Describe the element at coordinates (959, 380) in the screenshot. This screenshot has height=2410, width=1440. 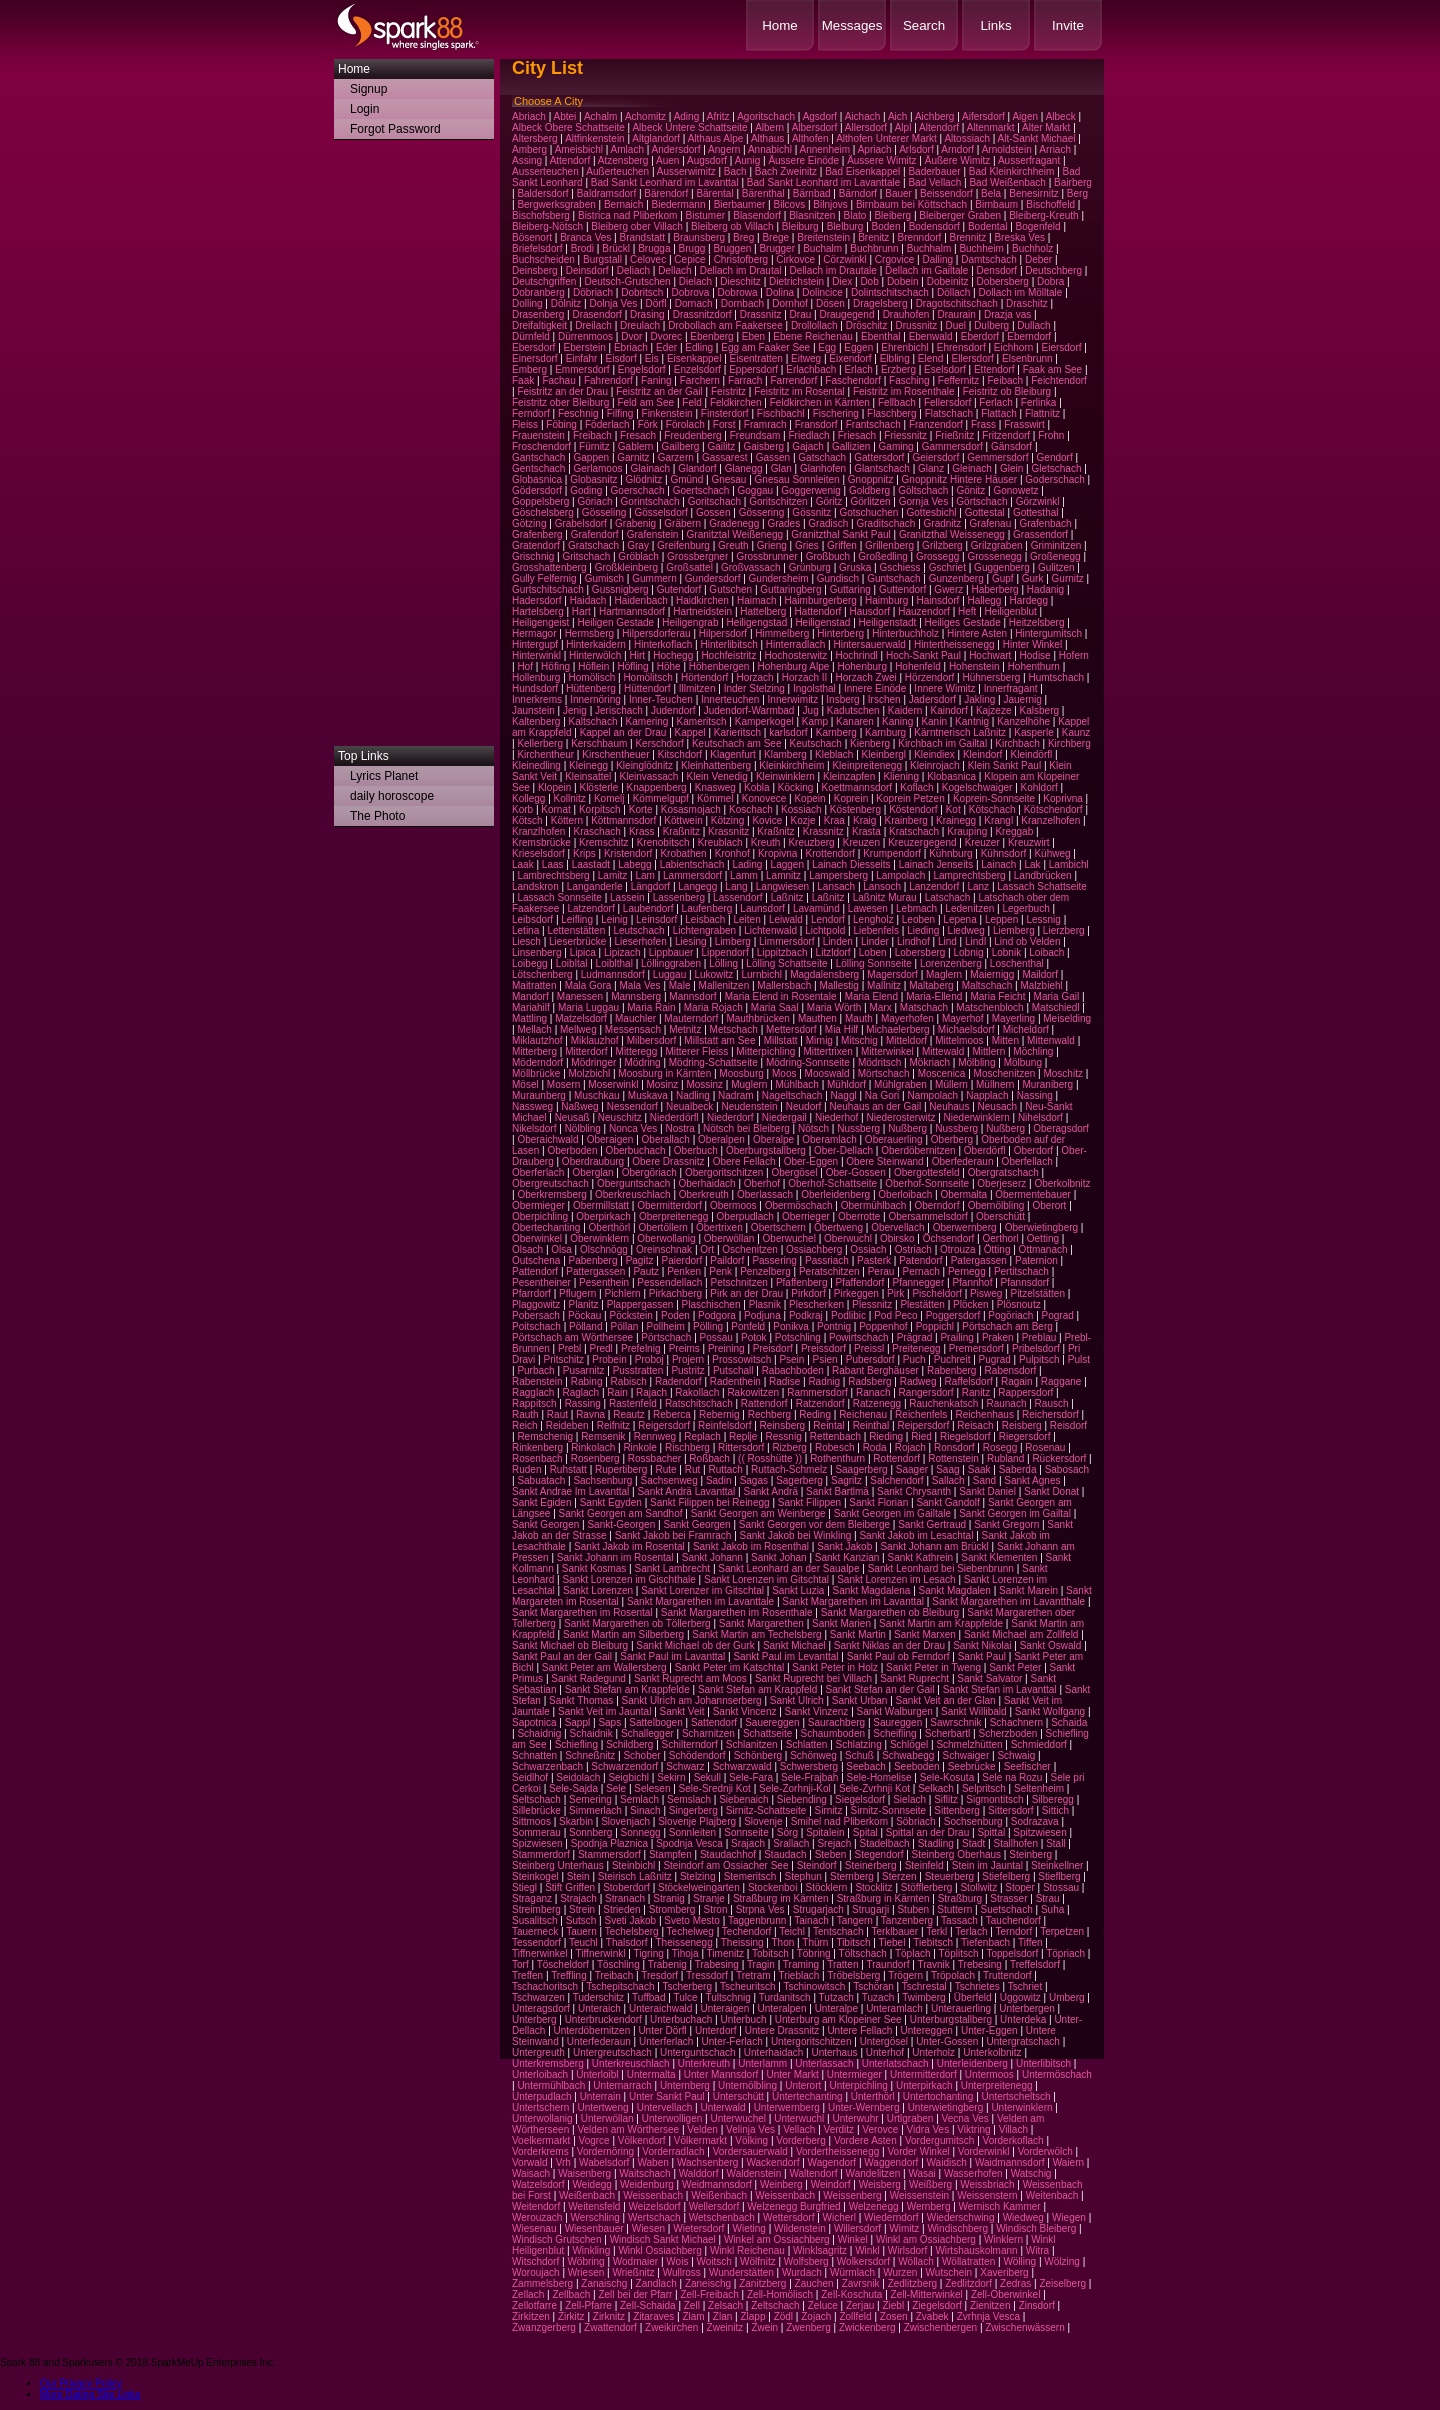
I see `Feffernitz` at that location.